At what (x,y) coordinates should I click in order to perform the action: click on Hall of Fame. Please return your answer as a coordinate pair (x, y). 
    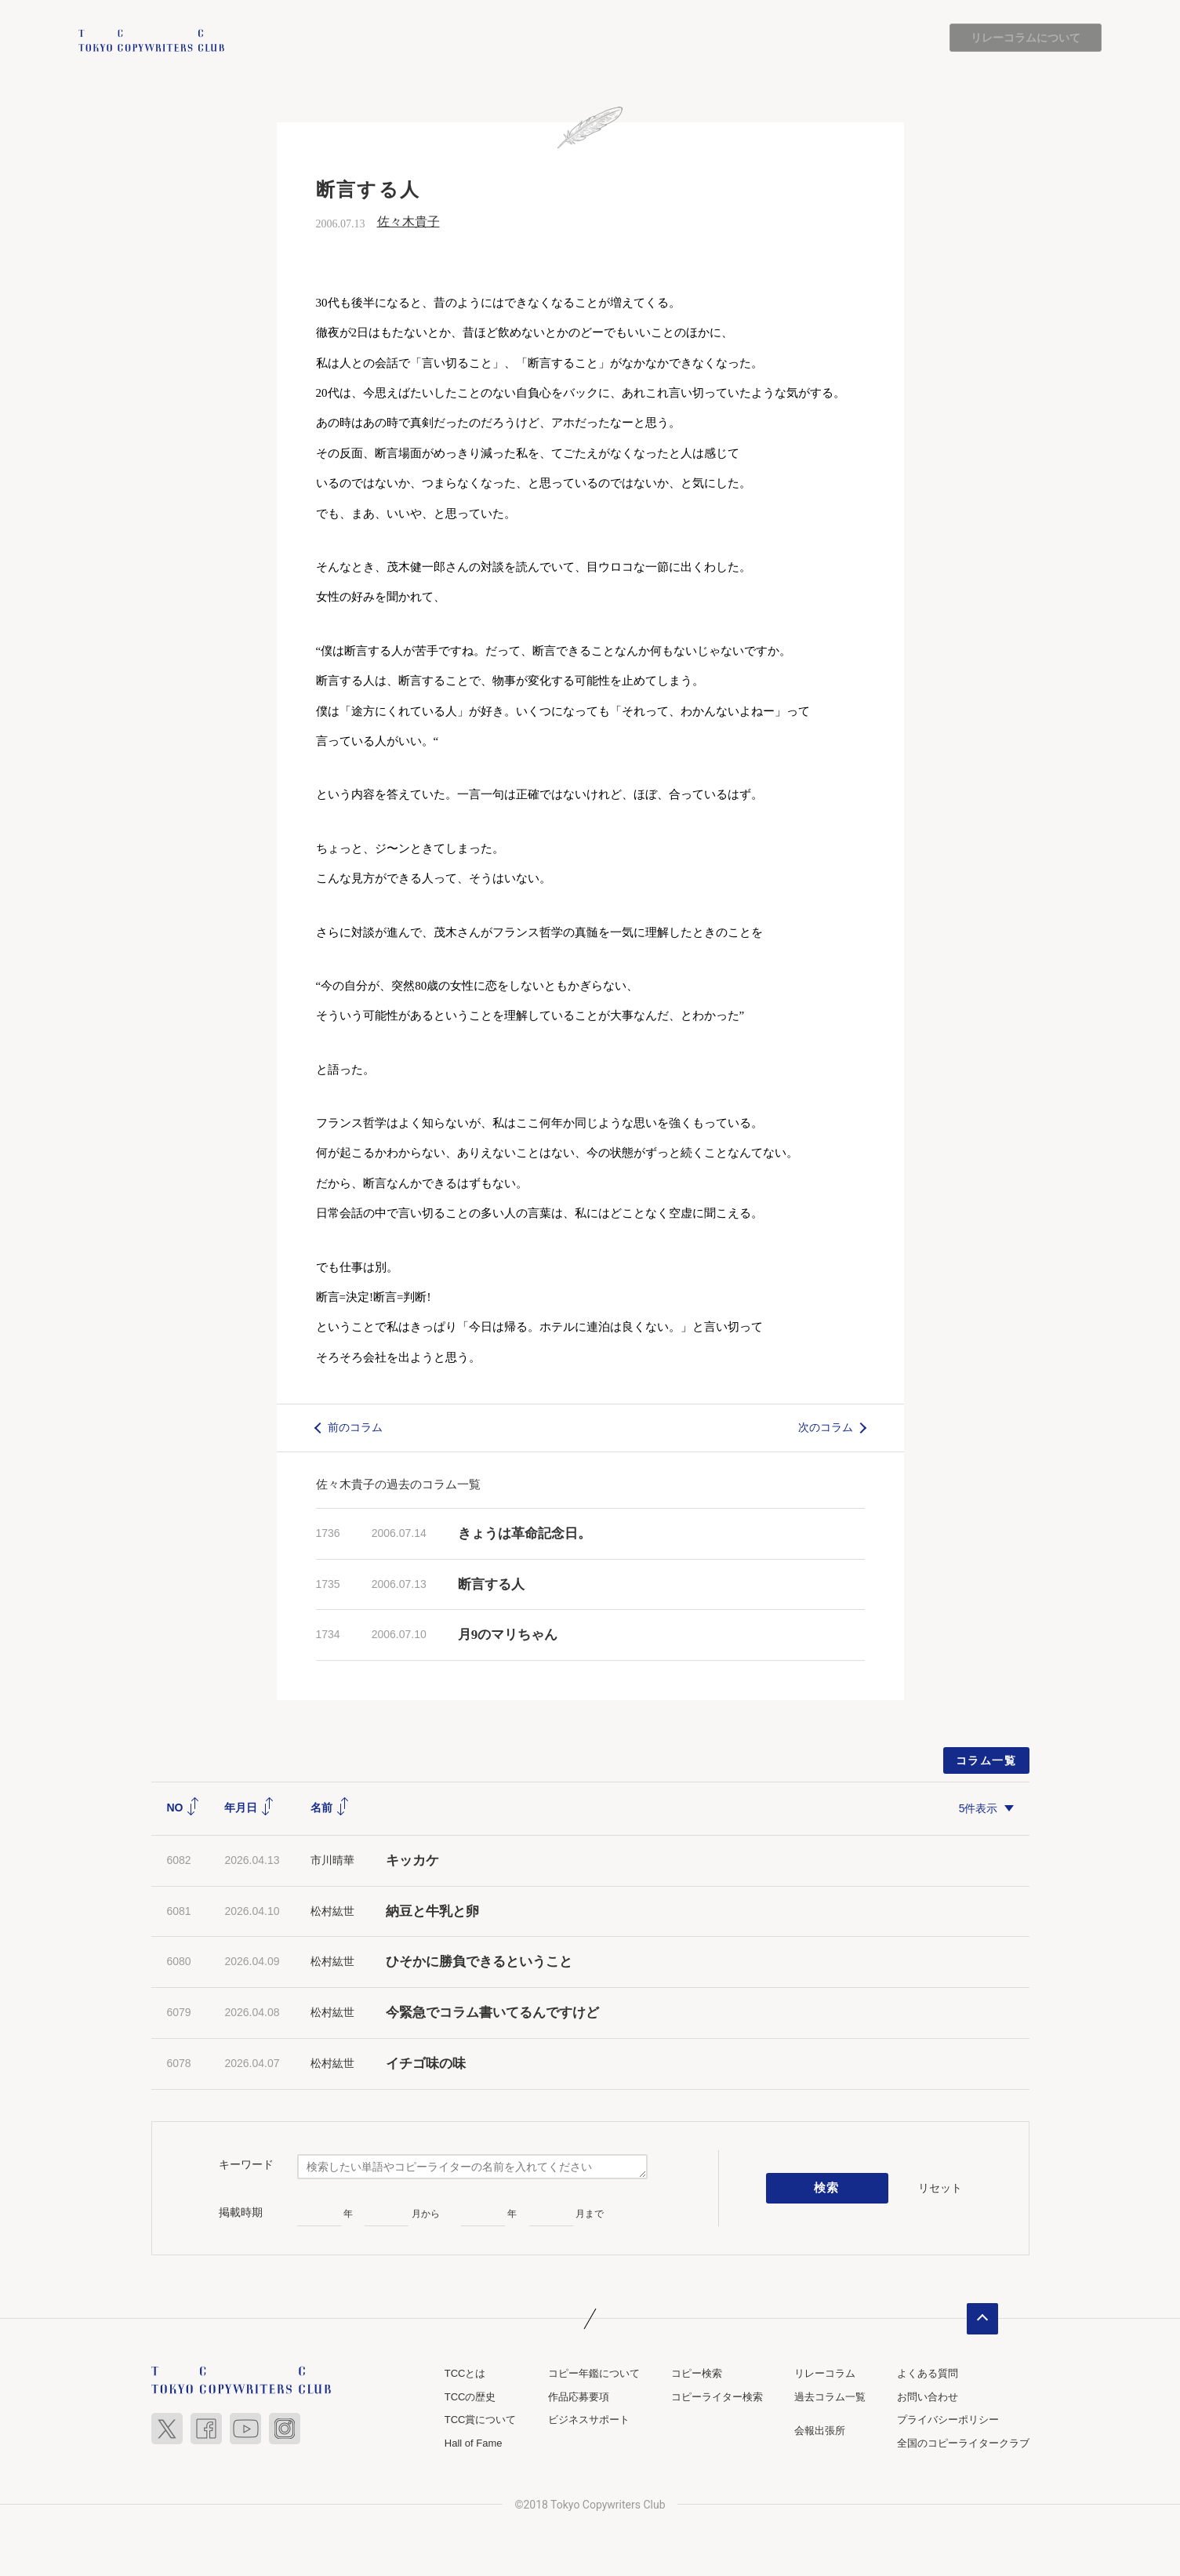
    Looking at the image, I should click on (474, 2443).